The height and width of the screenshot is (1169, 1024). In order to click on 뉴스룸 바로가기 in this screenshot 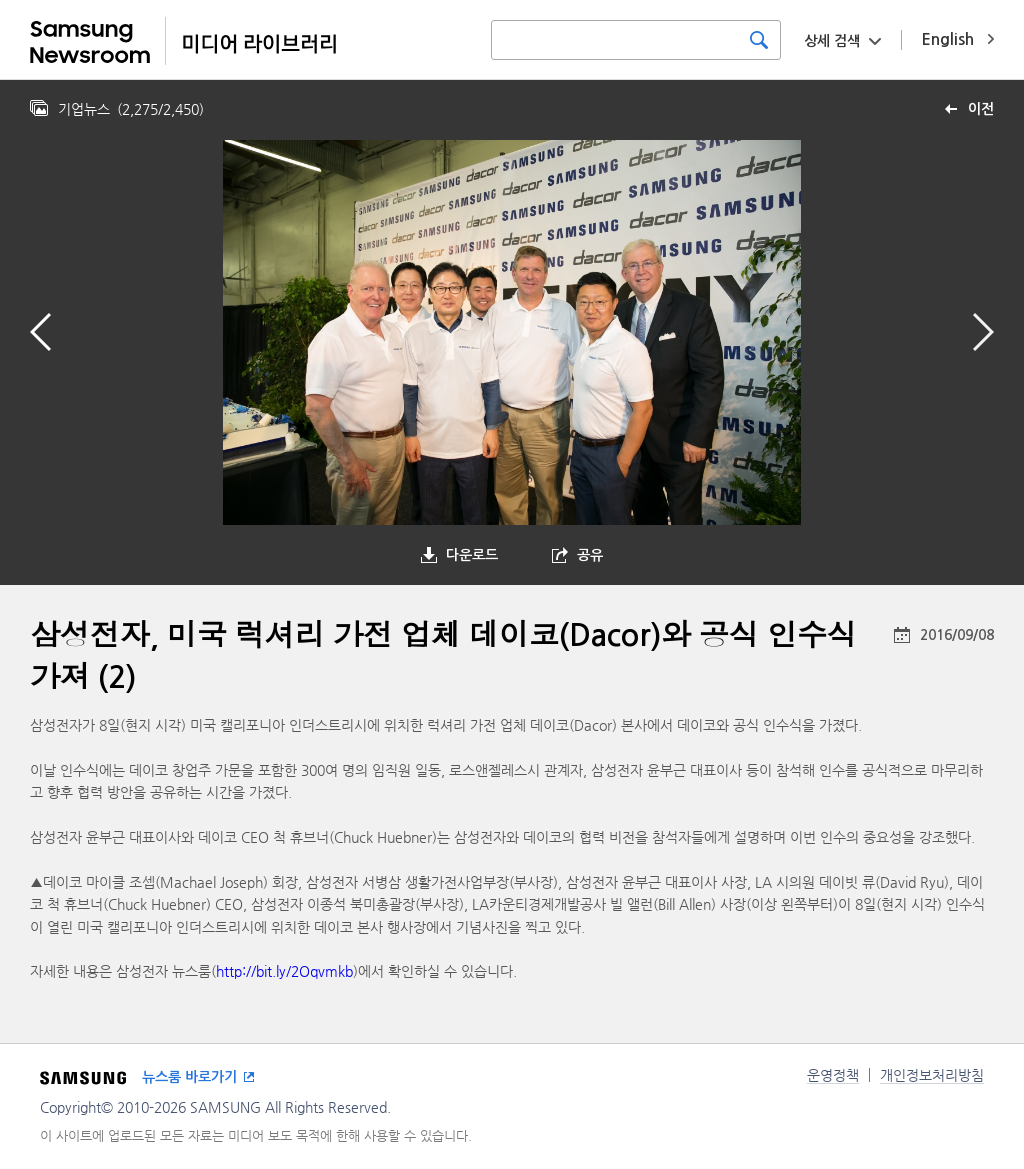, I will do `click(189, 1077)`.